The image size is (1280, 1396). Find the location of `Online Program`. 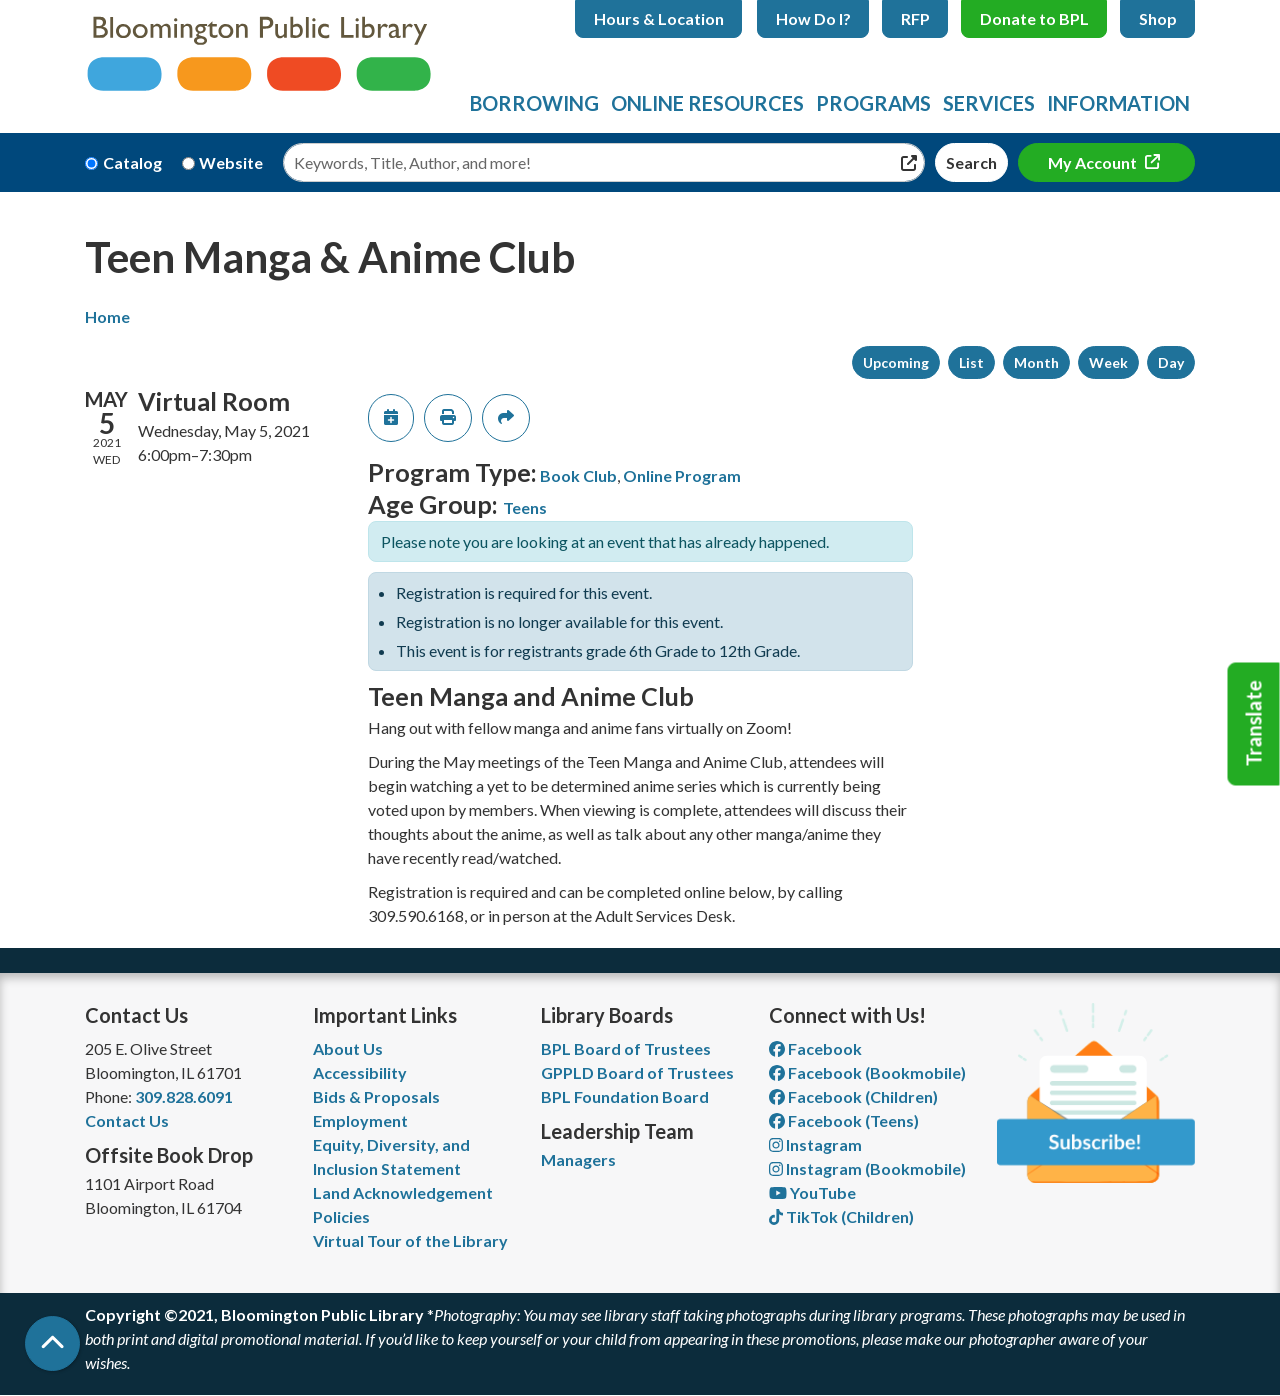

Online Program is located at coordinates (682, 475).